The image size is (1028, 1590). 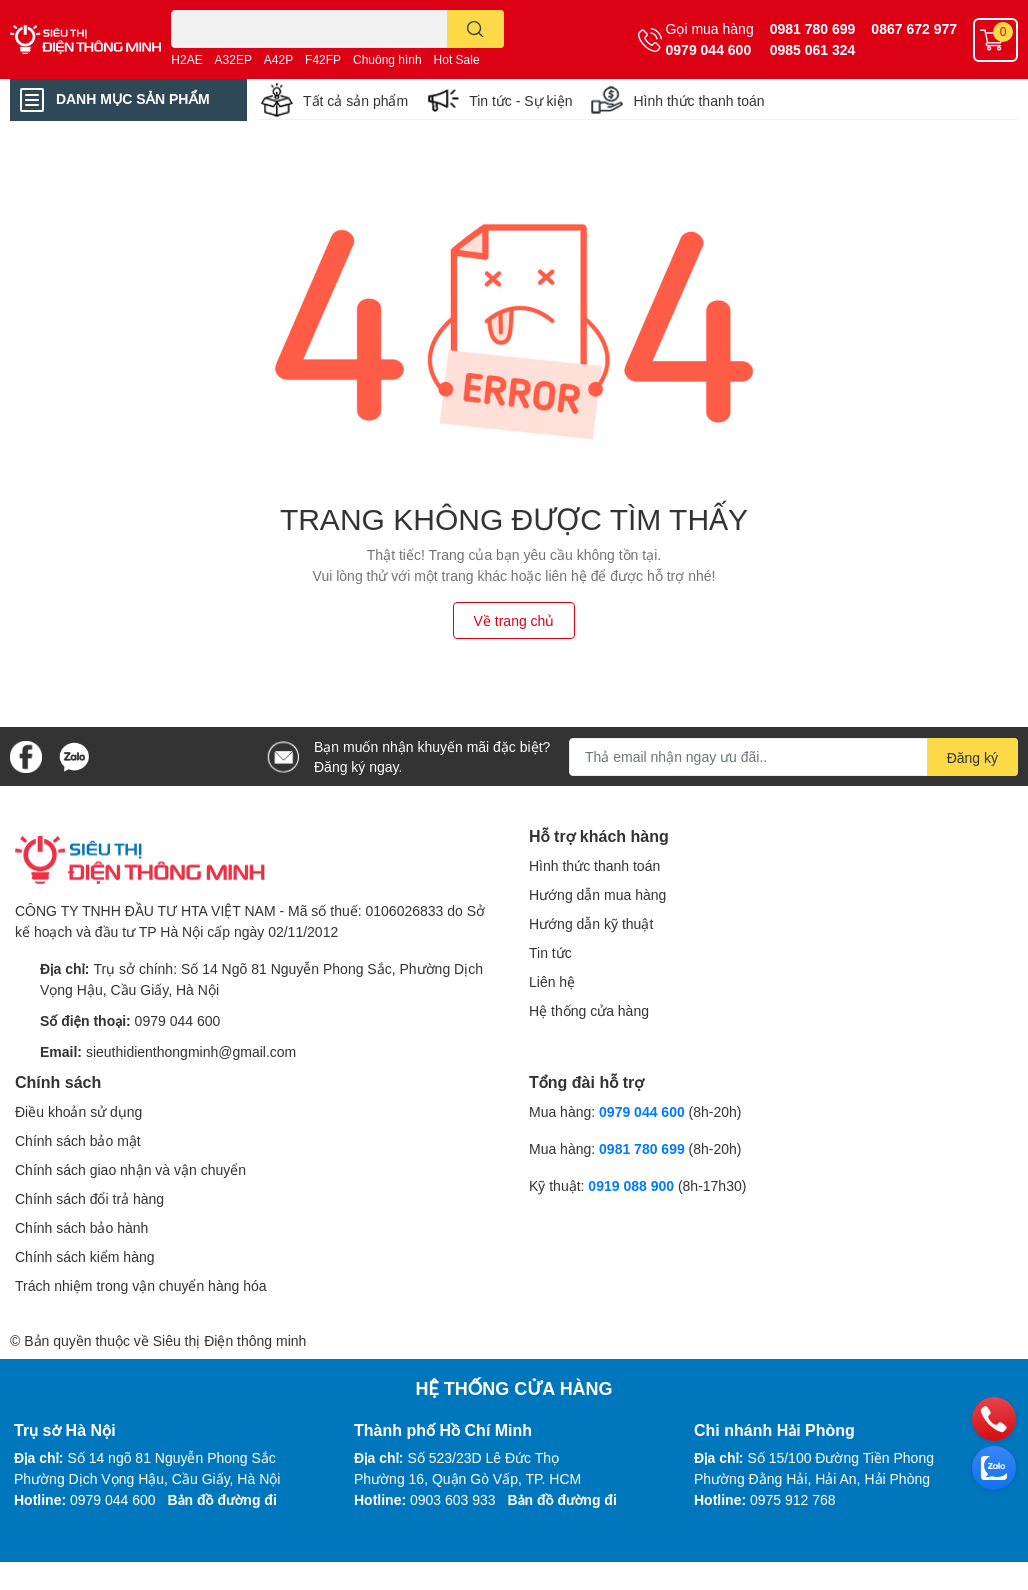 What do you see at coordinates (813, 49) in the screenshot?
I see `0985 061 324` at bounding box center [813, 49].